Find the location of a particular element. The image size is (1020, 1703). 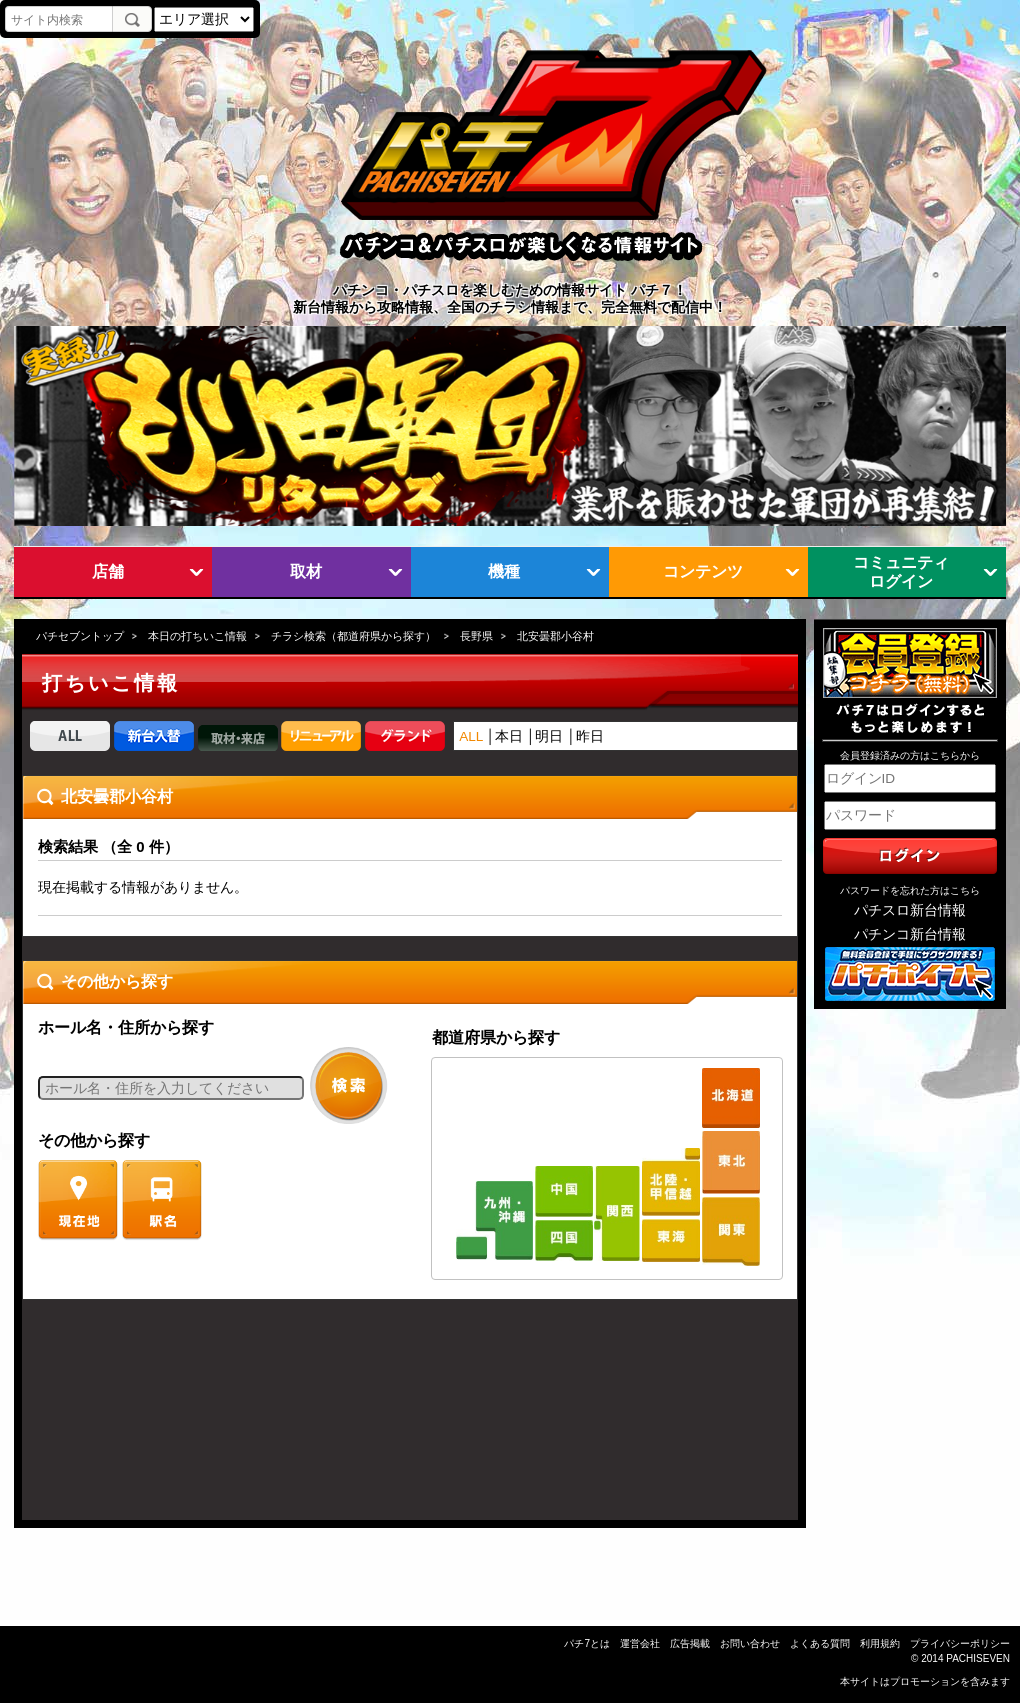

運営会社 is located at coordinates (640, 1643).